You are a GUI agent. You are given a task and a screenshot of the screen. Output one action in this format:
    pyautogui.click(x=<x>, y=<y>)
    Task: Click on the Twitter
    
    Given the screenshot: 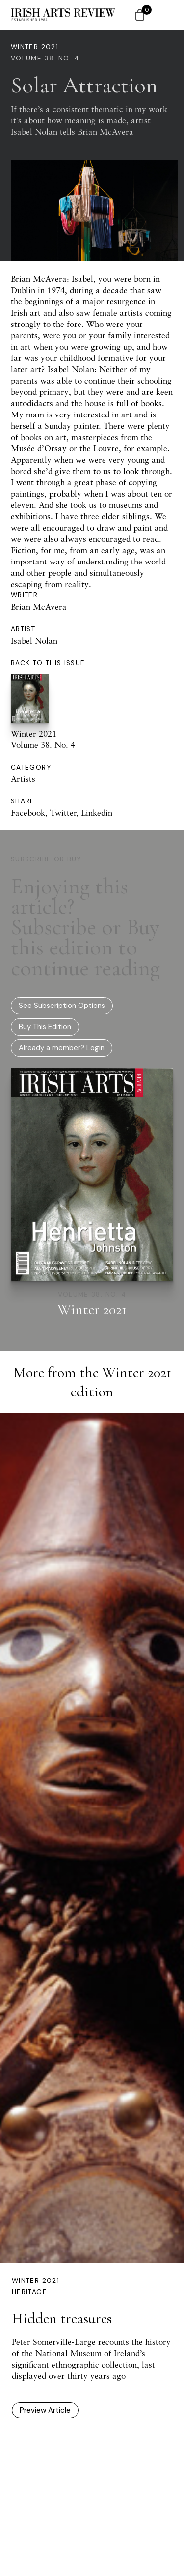 What is the action you would take?
    pyautogui.click(x=63, y=812)
    